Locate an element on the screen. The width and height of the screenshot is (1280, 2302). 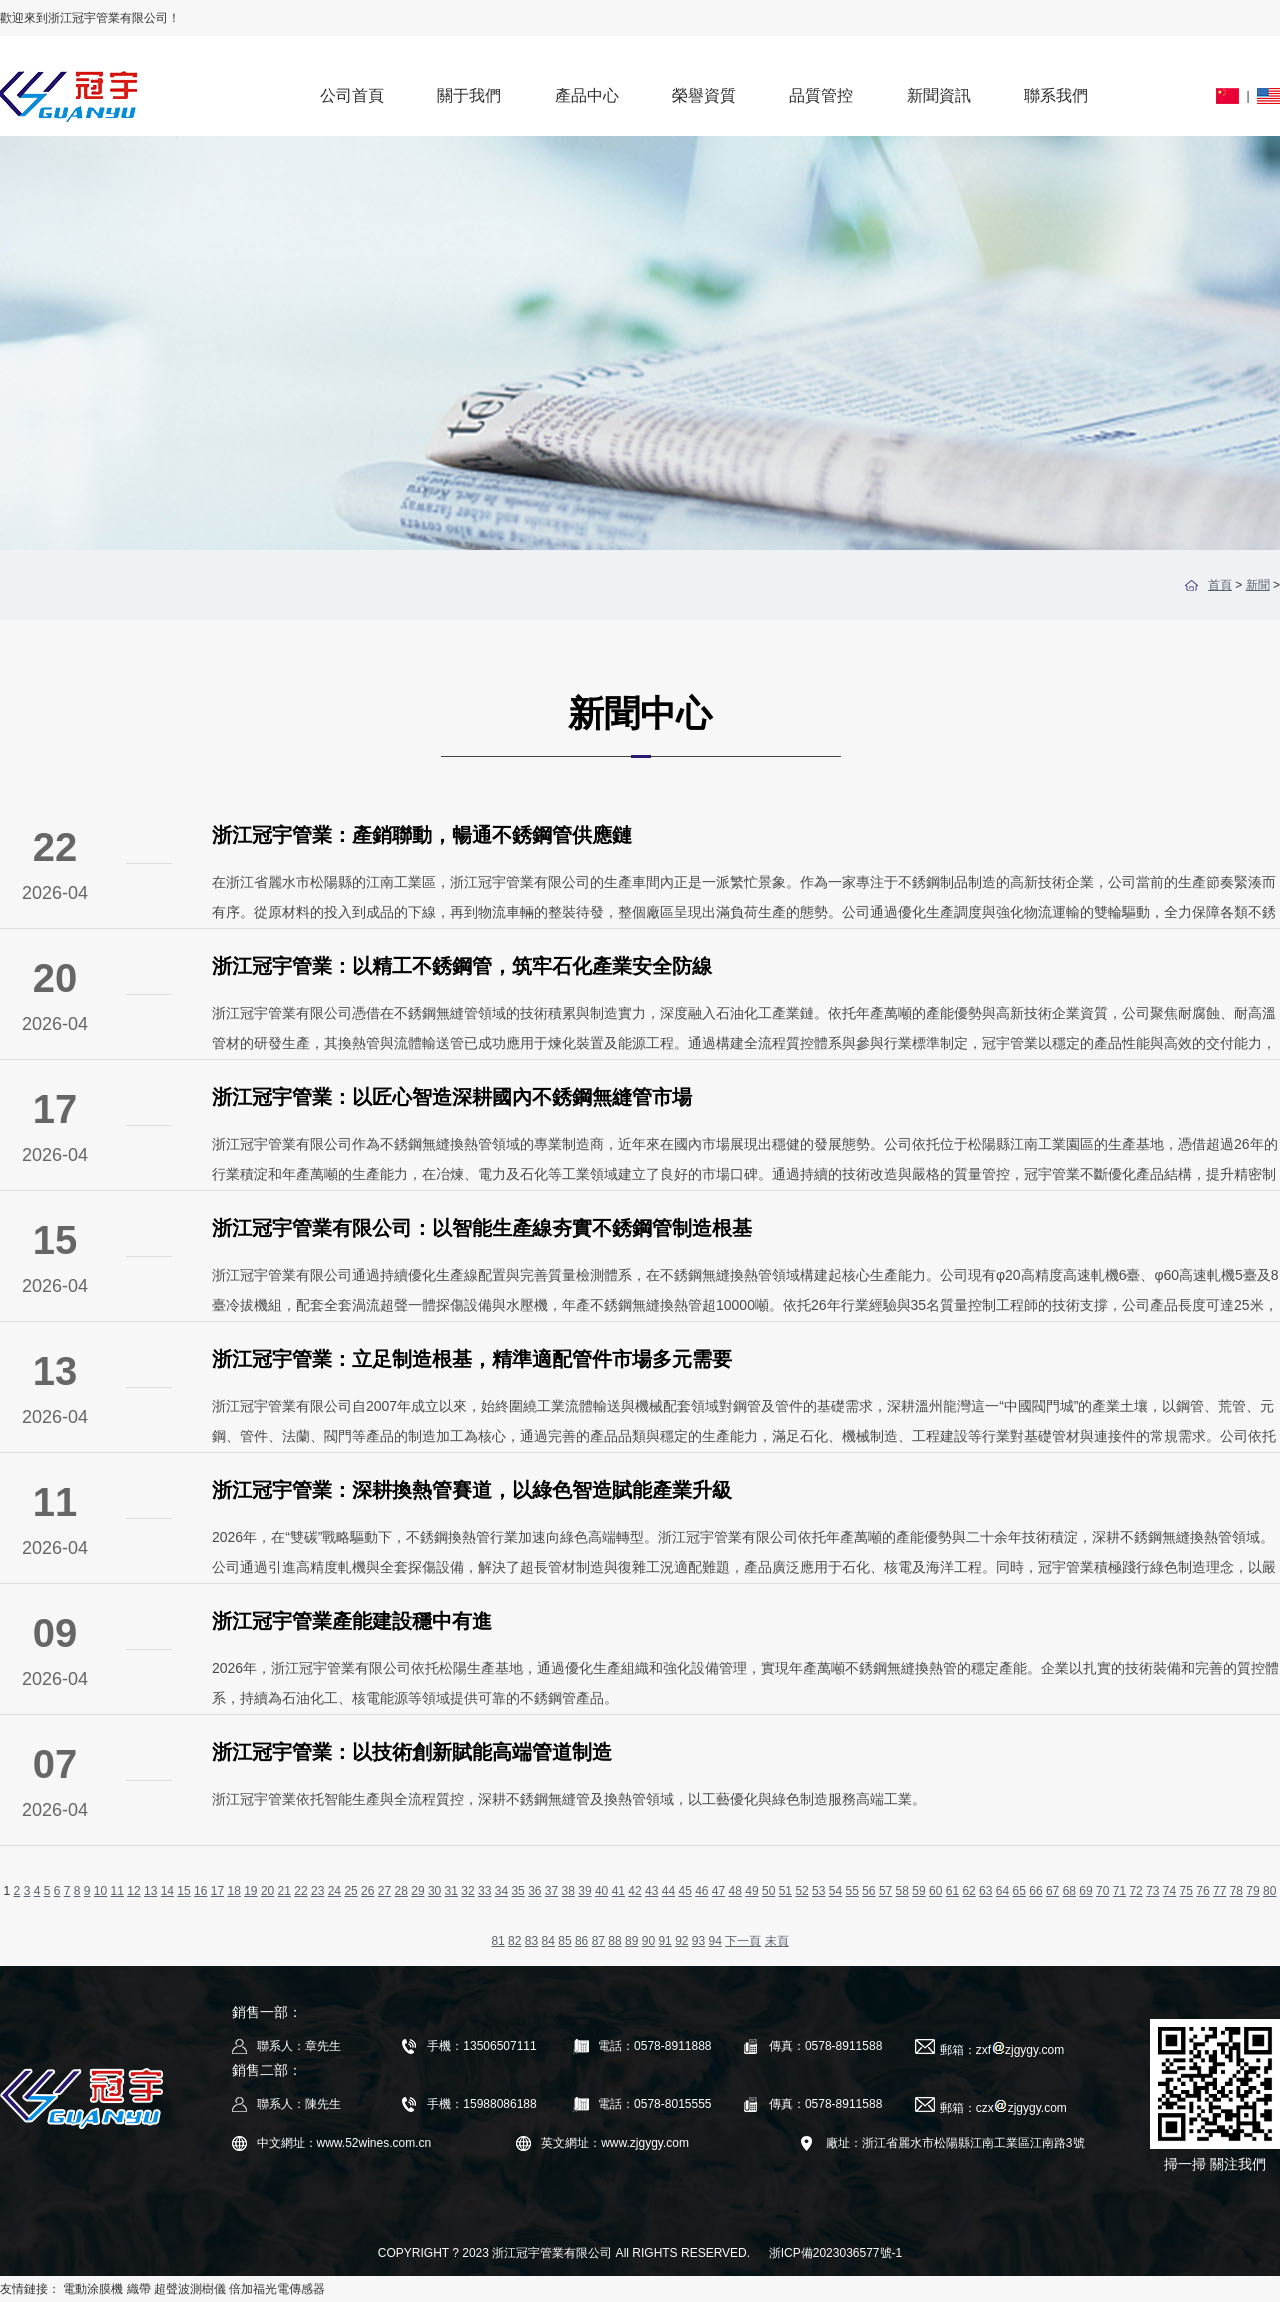
84 is located at coordinates (548, 1941).